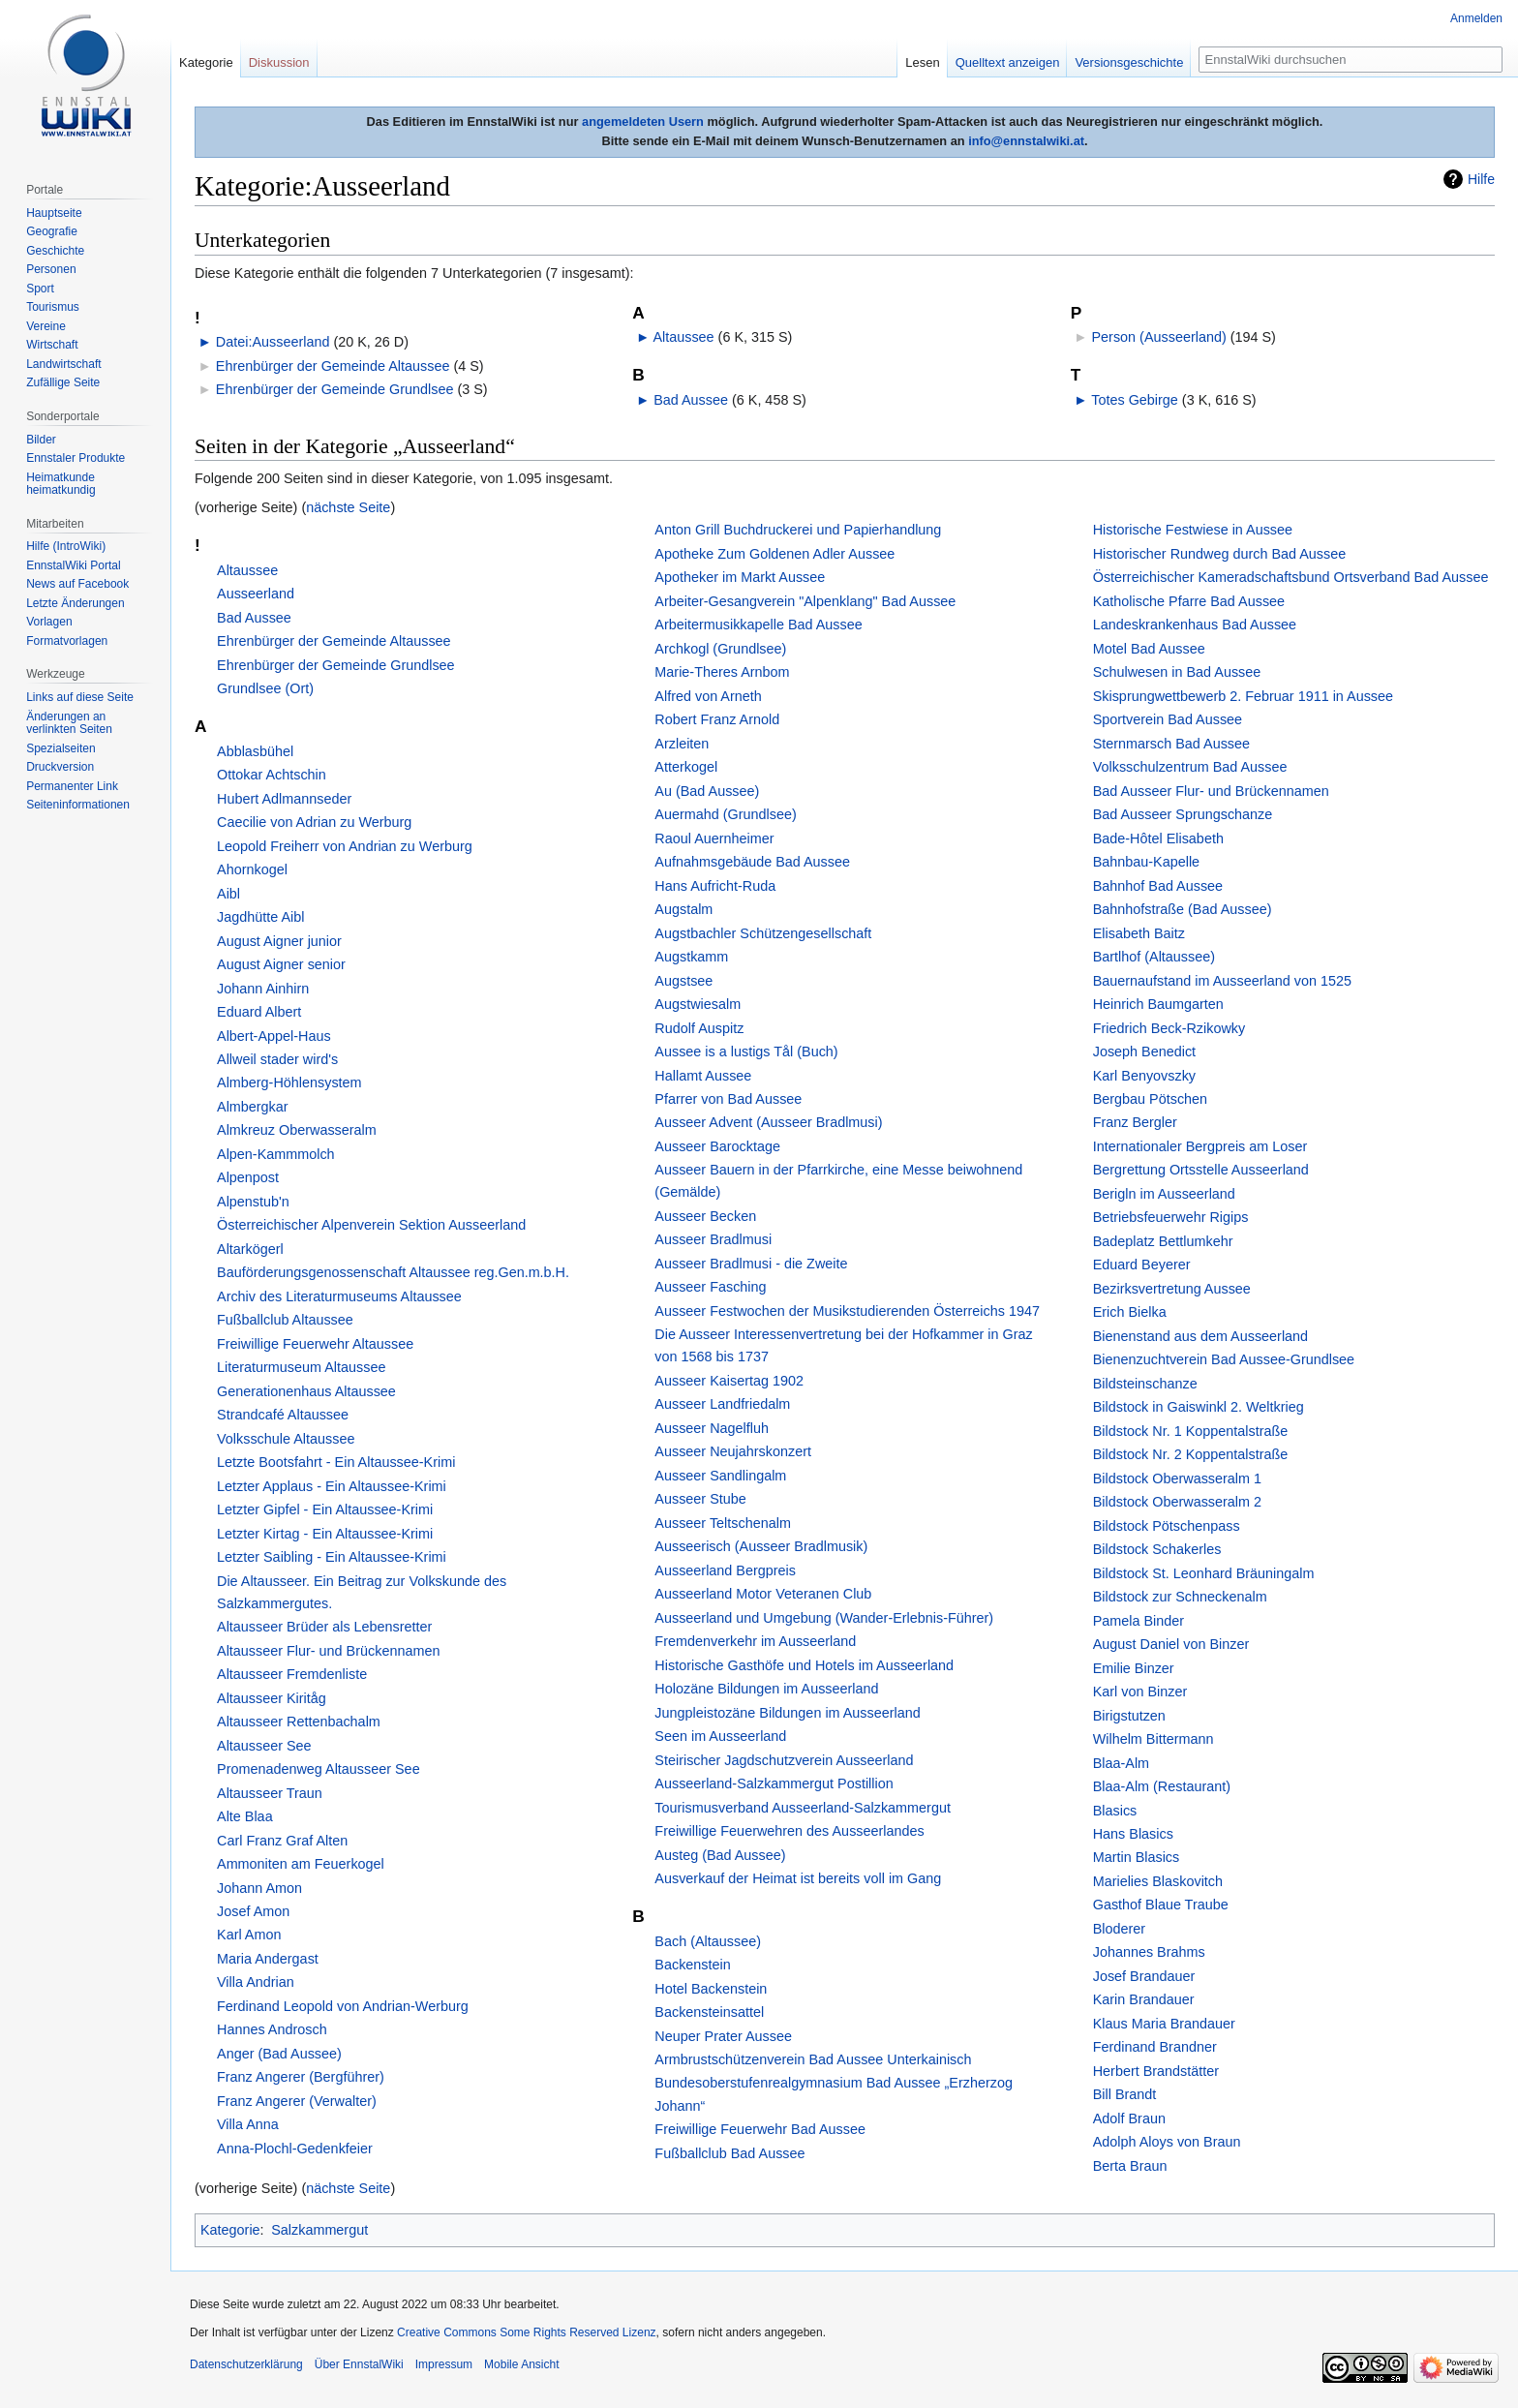 Image resolution: width=1518 pixels, height=2408 pixels. What do you see at coordinates (78, 804) in the screenshot?
I see `Seiten­informationen` at bounding box center [78, 804].